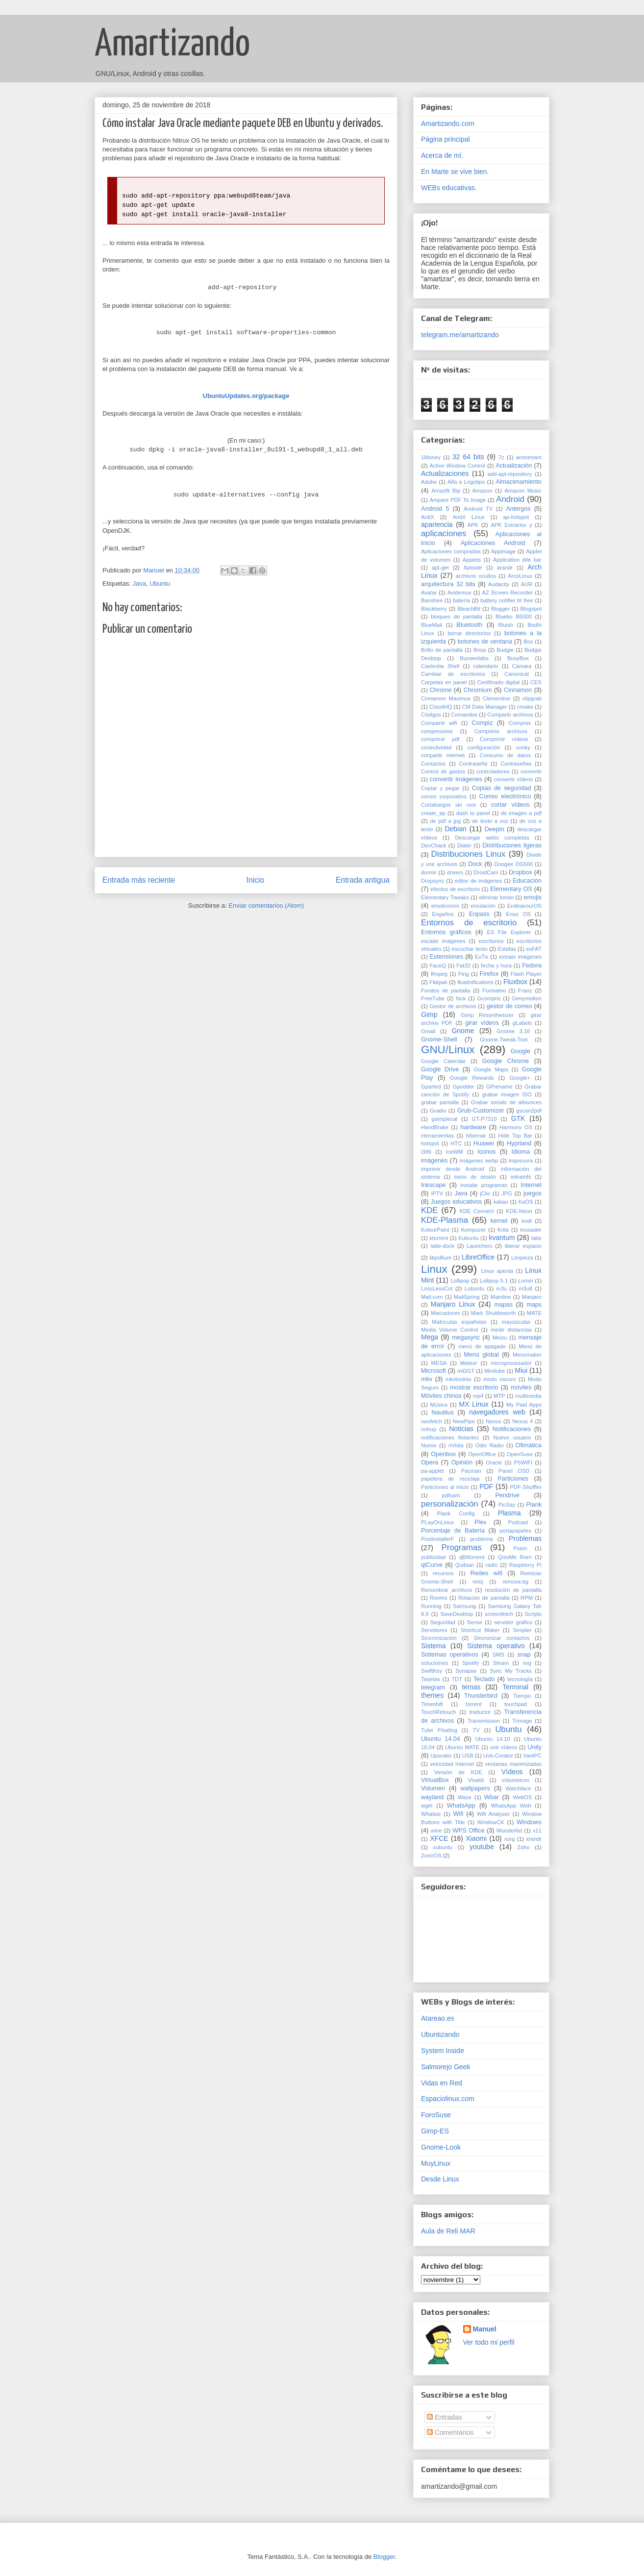 The height and width of the screenshot is (2576, 644). I want to click on Krita, so click(503, 1230).